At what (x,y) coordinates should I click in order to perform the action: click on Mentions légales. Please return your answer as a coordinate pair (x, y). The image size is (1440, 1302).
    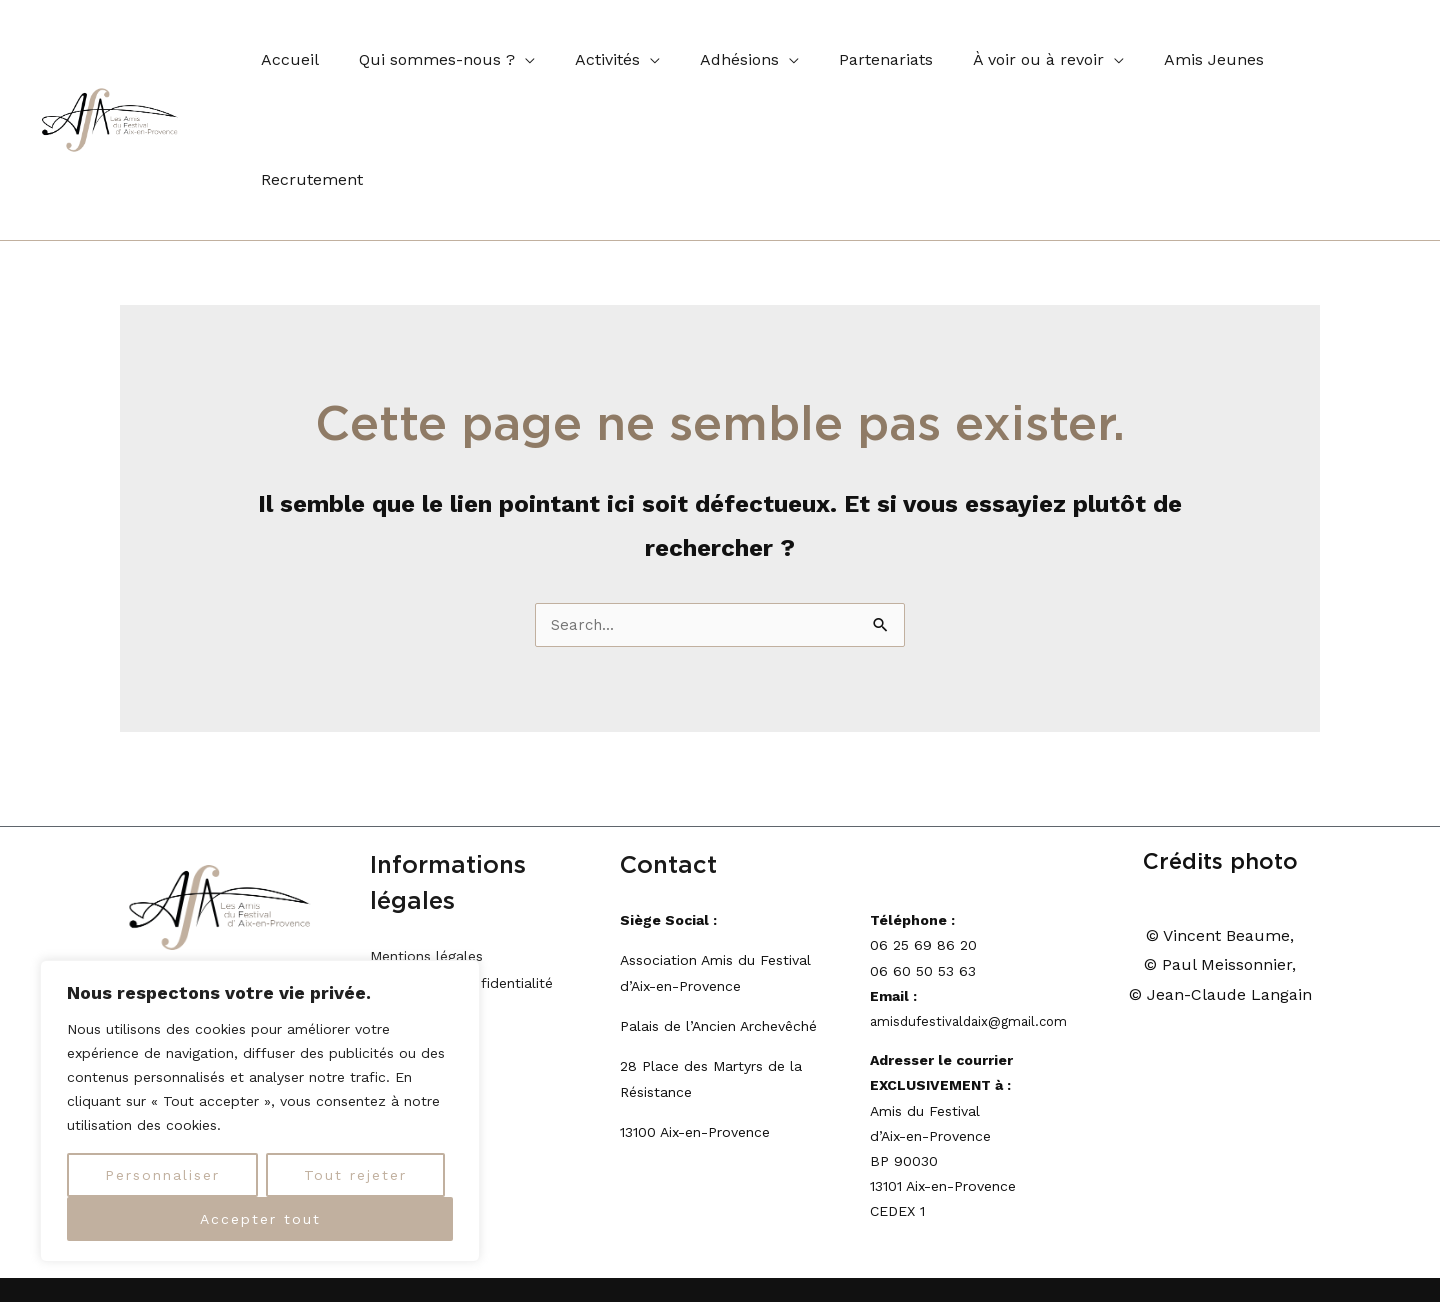
    Looking at the image, I should click on (426, 840).